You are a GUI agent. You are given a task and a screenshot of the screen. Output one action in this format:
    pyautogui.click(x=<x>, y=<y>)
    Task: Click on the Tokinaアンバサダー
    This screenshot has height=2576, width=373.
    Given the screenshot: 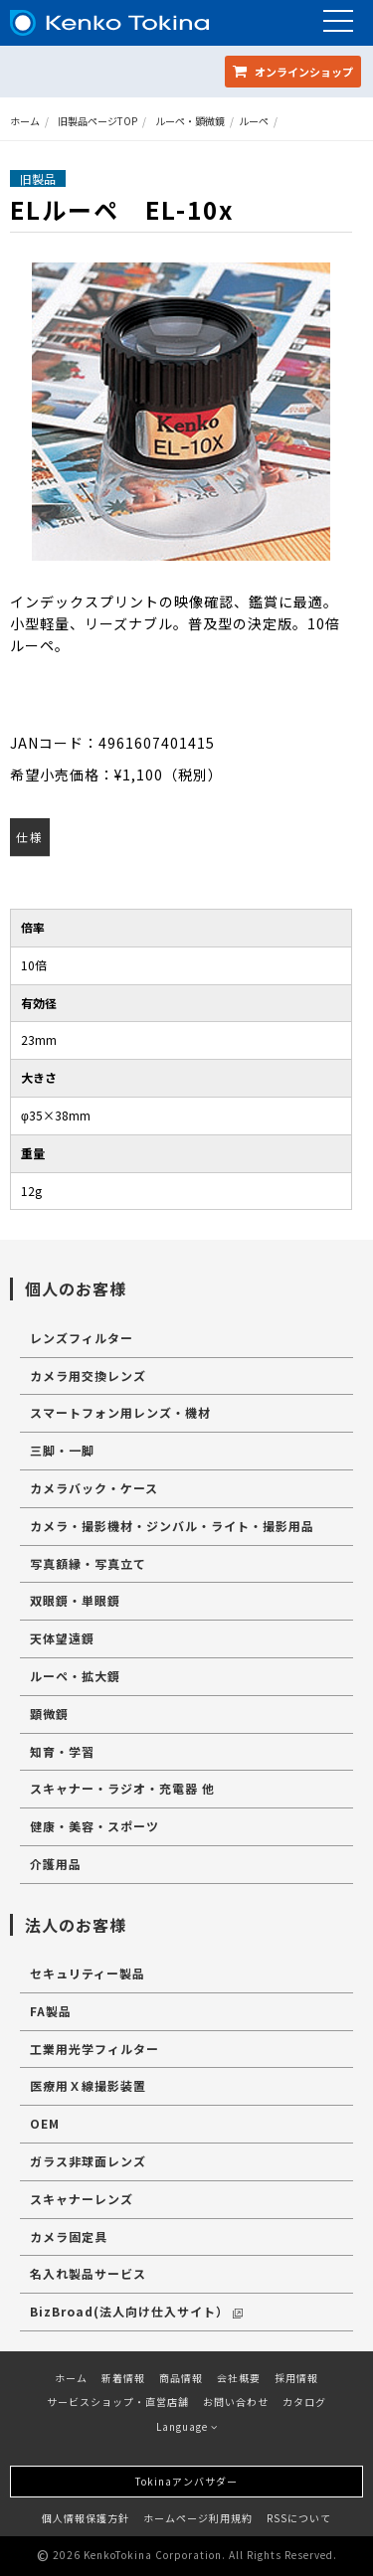 What is the action you would take?
    pyautogui.click(x=186, y=2481)
    